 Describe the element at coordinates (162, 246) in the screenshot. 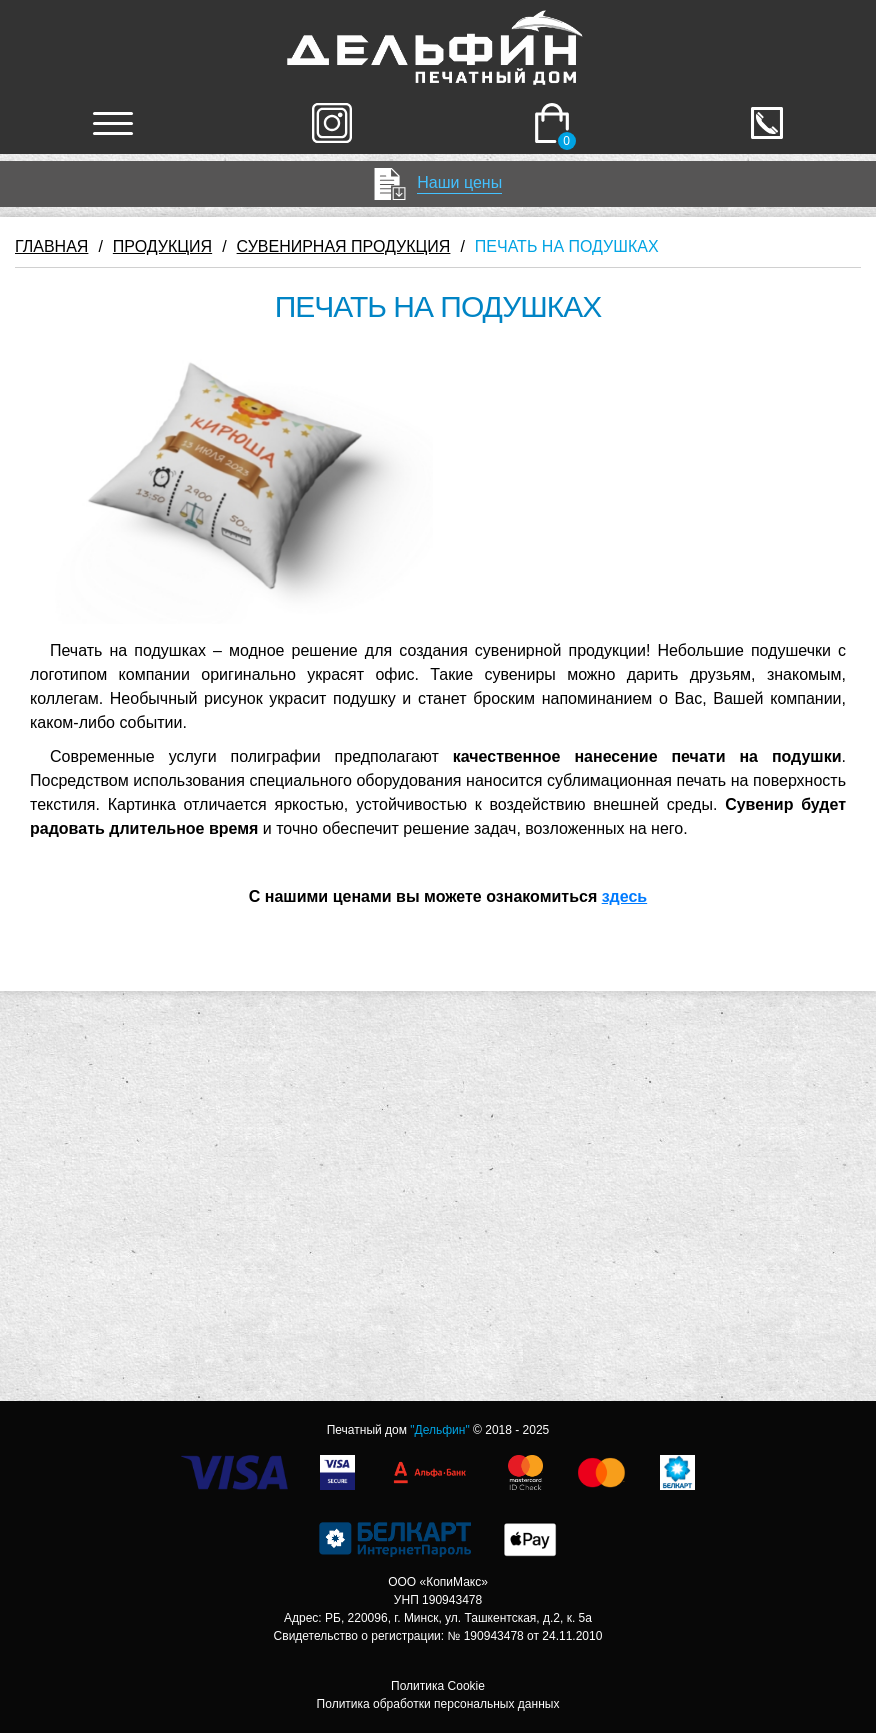

I see `ПРОДУКЦИЯ` at that location.